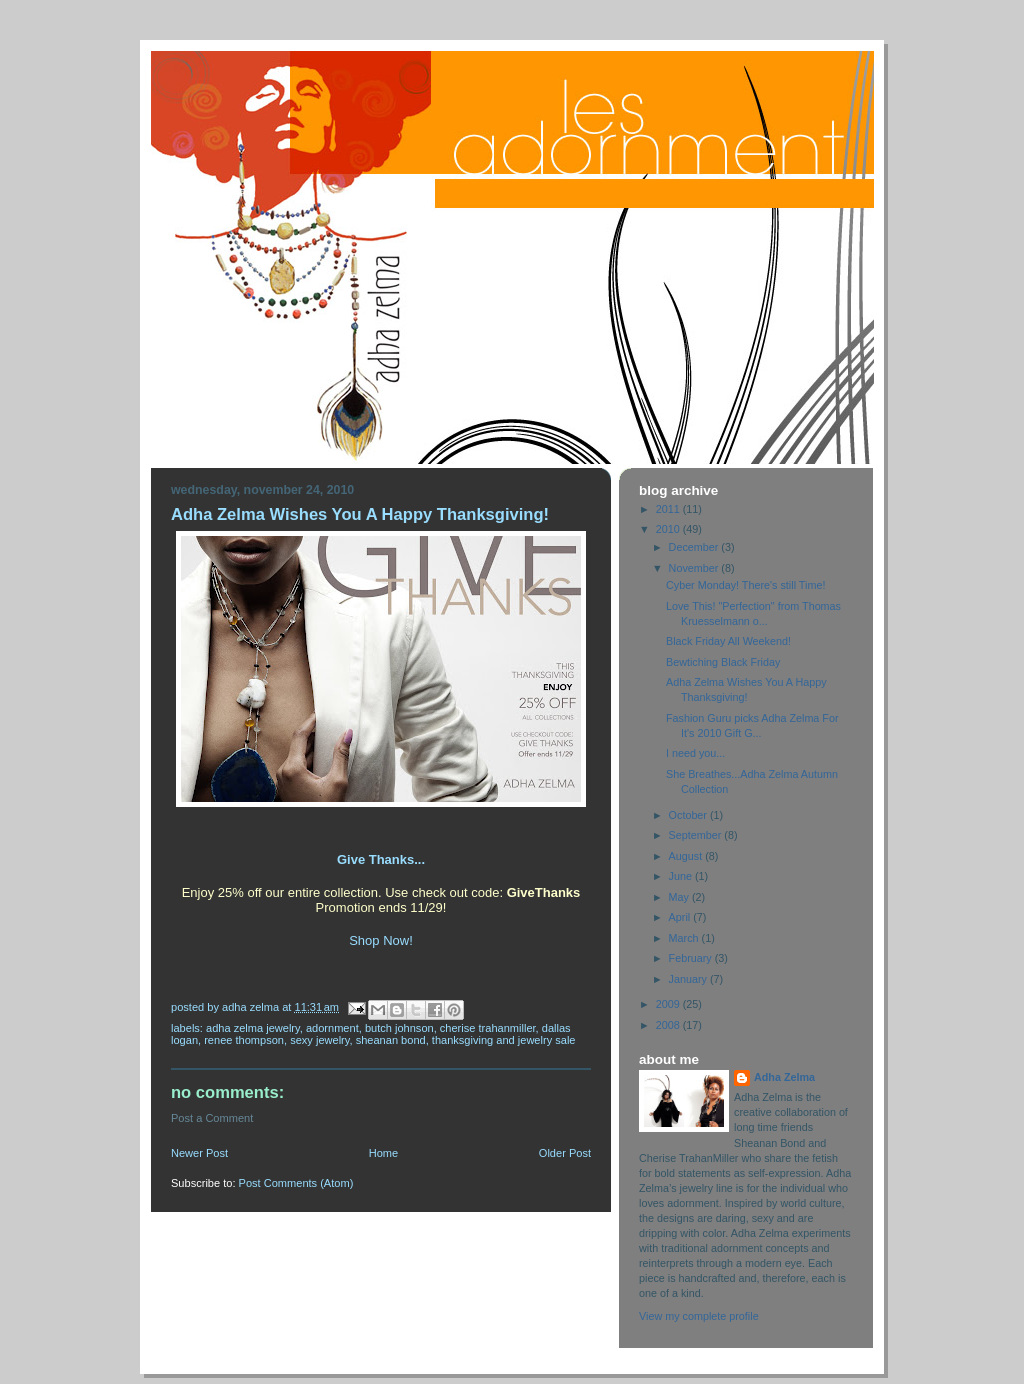 The width and height of the screenshot is (1024, 1384). I want to click on Home, so click(383, 1153).